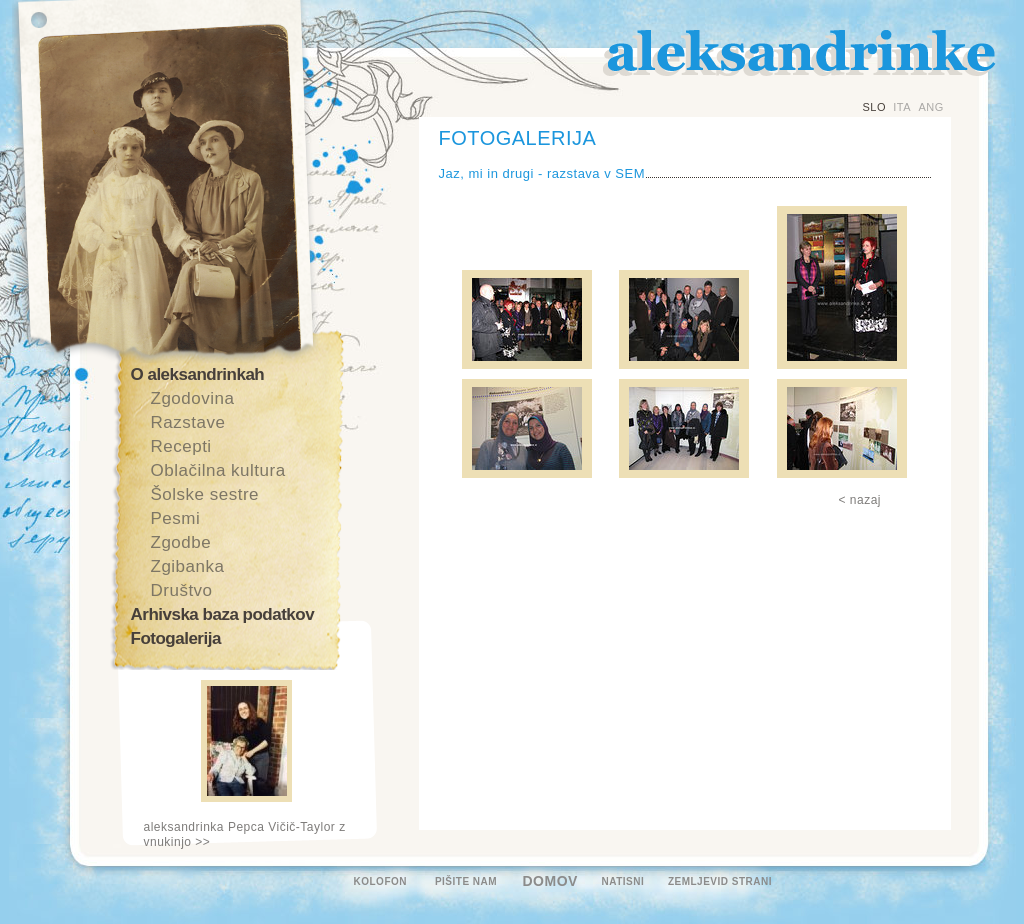 This screenshot has height=924, width=1024. I want to click on PIŠITE NAM, so click(466, 881).